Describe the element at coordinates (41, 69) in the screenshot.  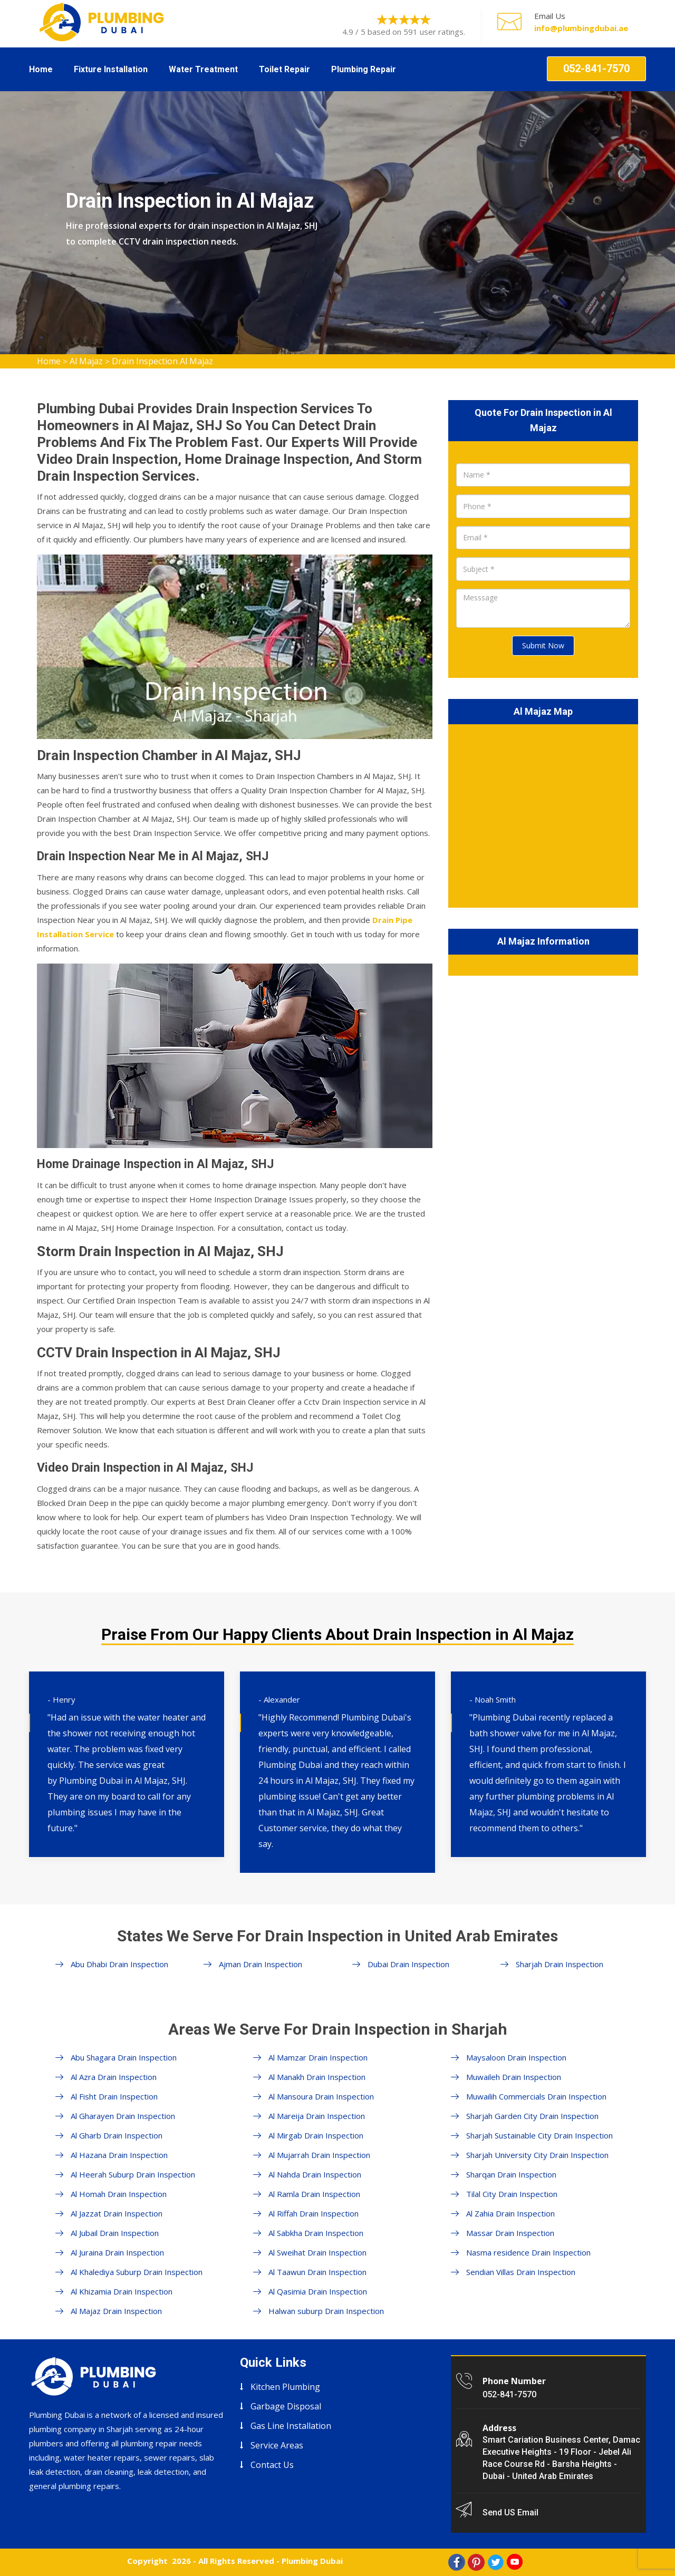
I see `Home` at that location.